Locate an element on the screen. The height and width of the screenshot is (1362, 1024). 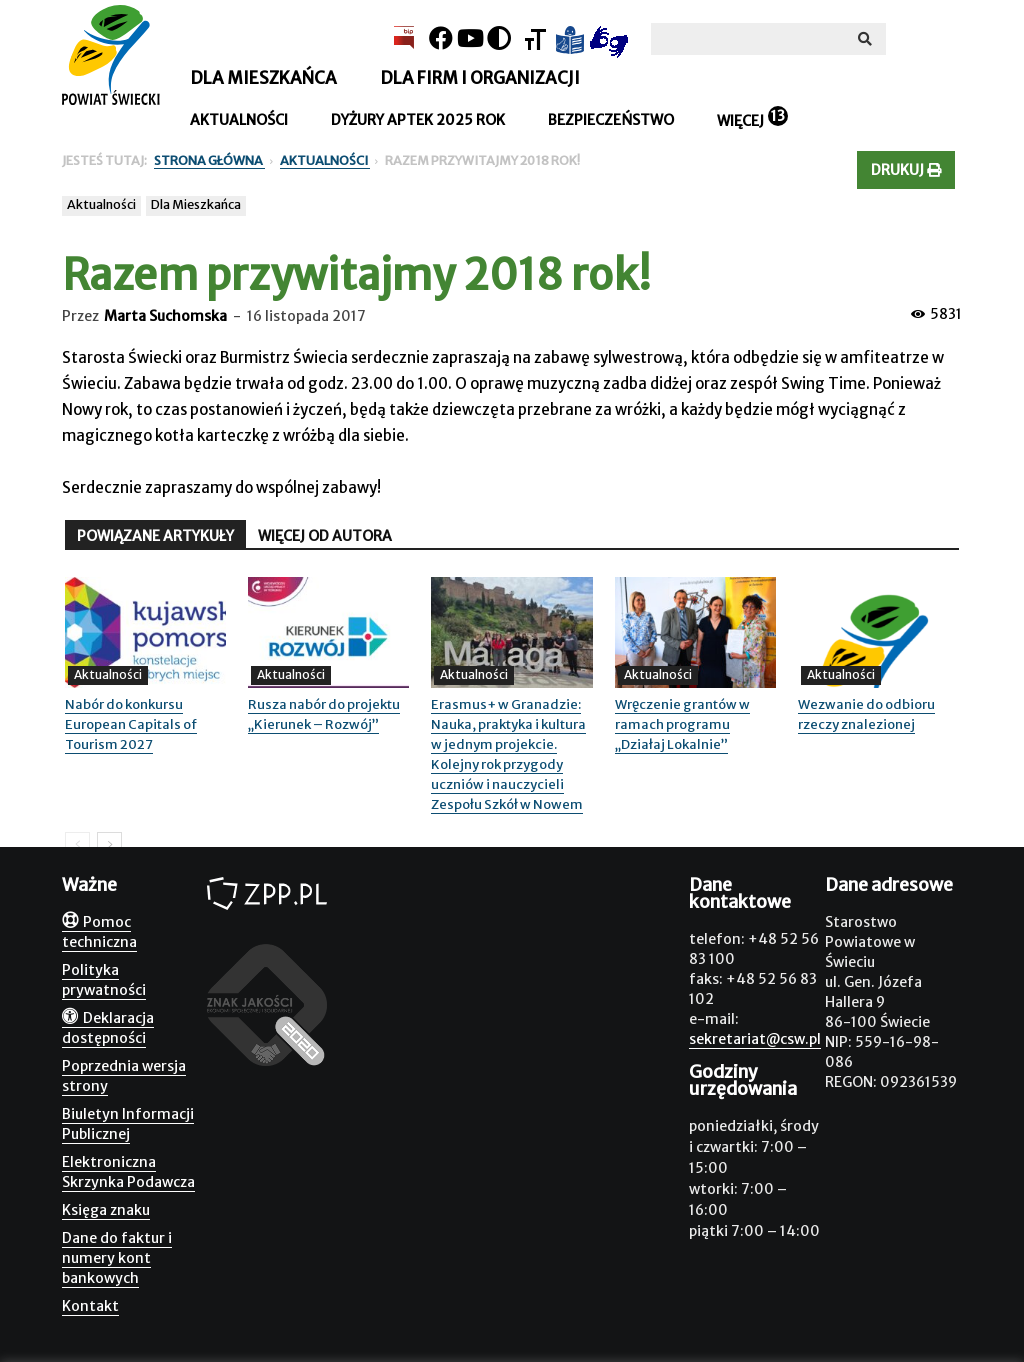
Marta Suchomska is located at coordinates (165, 316).